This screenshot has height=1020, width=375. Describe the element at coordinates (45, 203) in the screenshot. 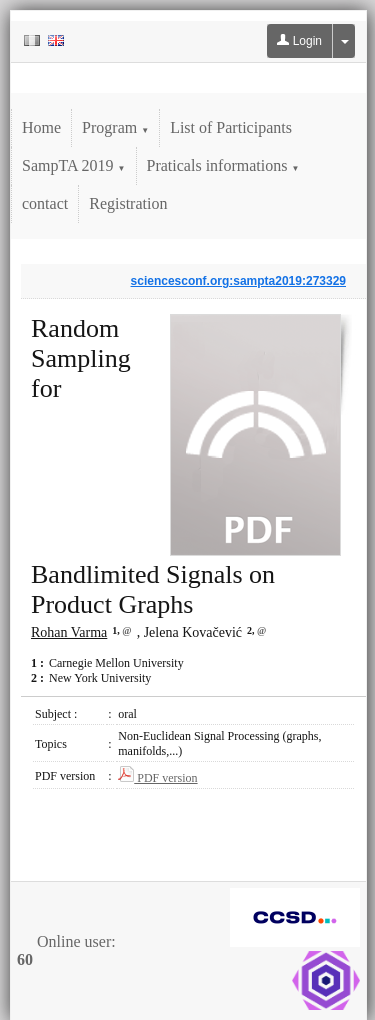

I see `contact` at that location.